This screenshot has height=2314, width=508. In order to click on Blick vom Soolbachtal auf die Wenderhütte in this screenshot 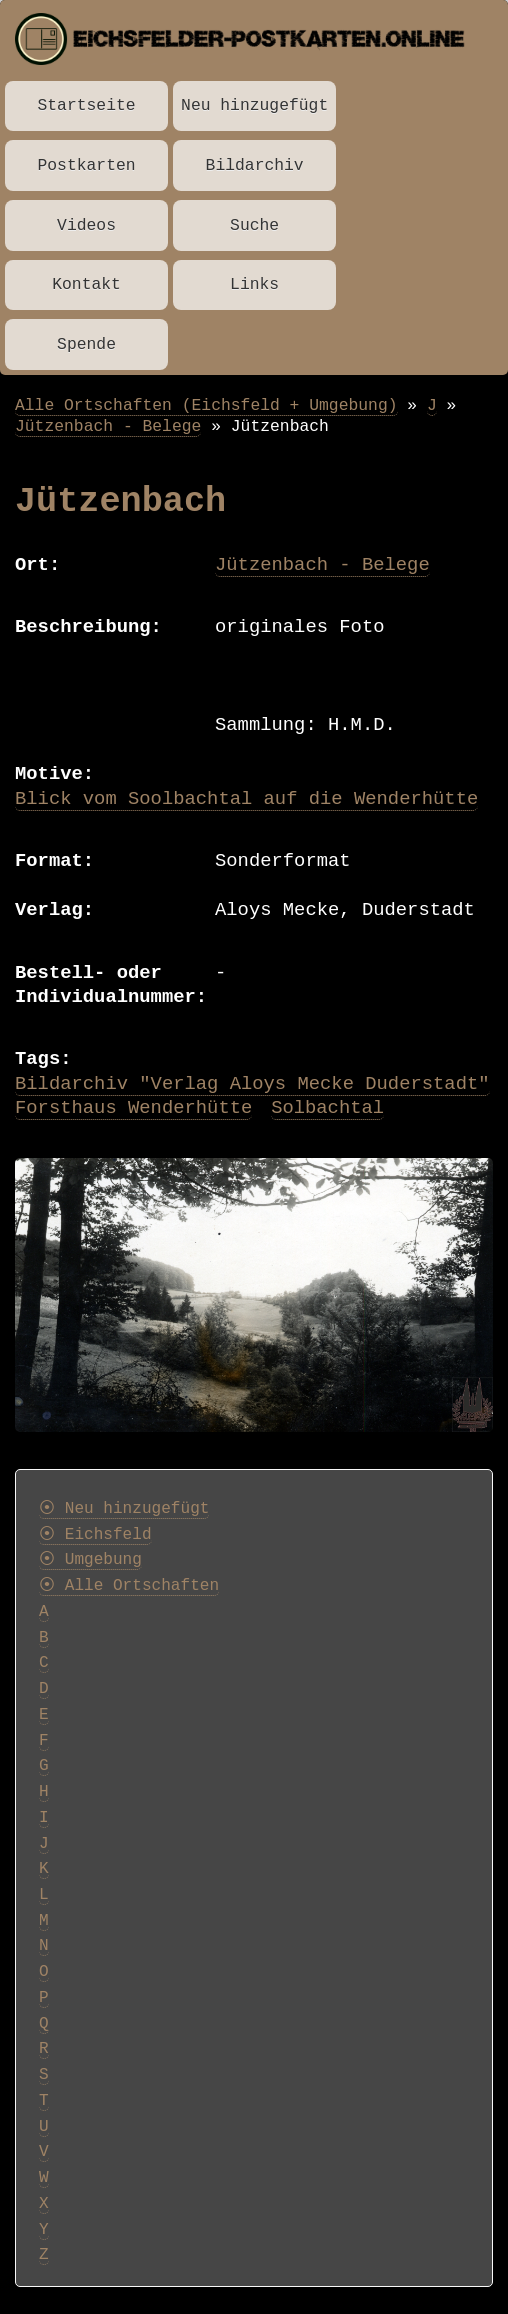, I will do `click(246, 799)`.